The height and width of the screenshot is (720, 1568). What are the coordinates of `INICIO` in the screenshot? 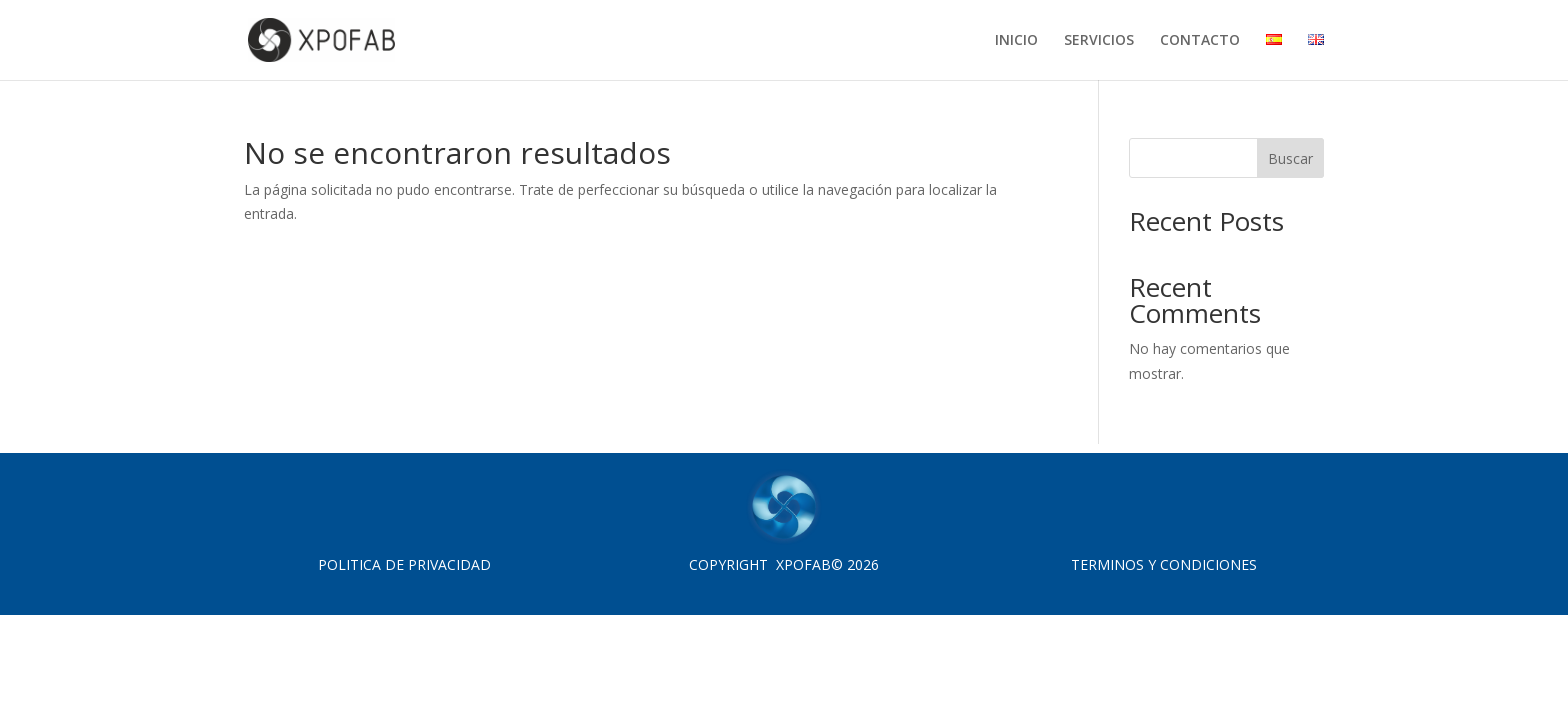 It's located at (1016, 41).